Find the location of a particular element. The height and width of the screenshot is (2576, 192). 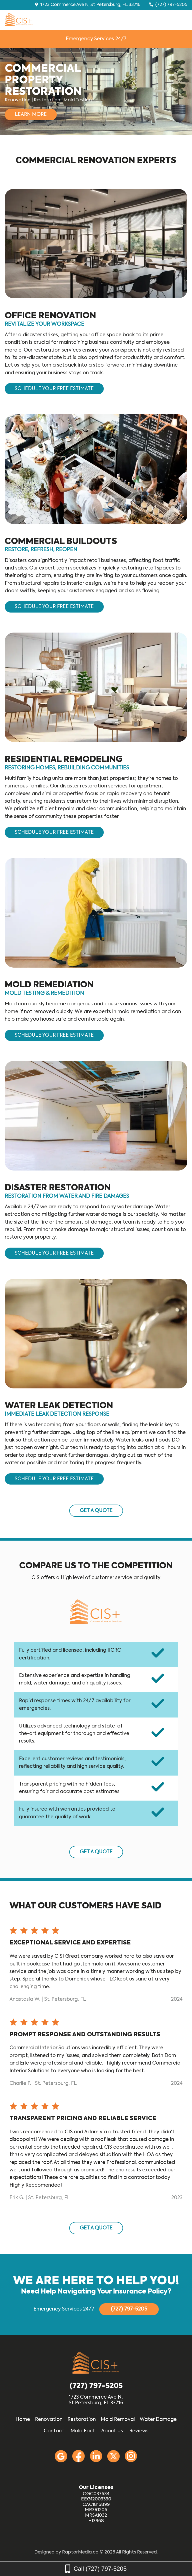

get a quote is located at coordinates (96, 1510).